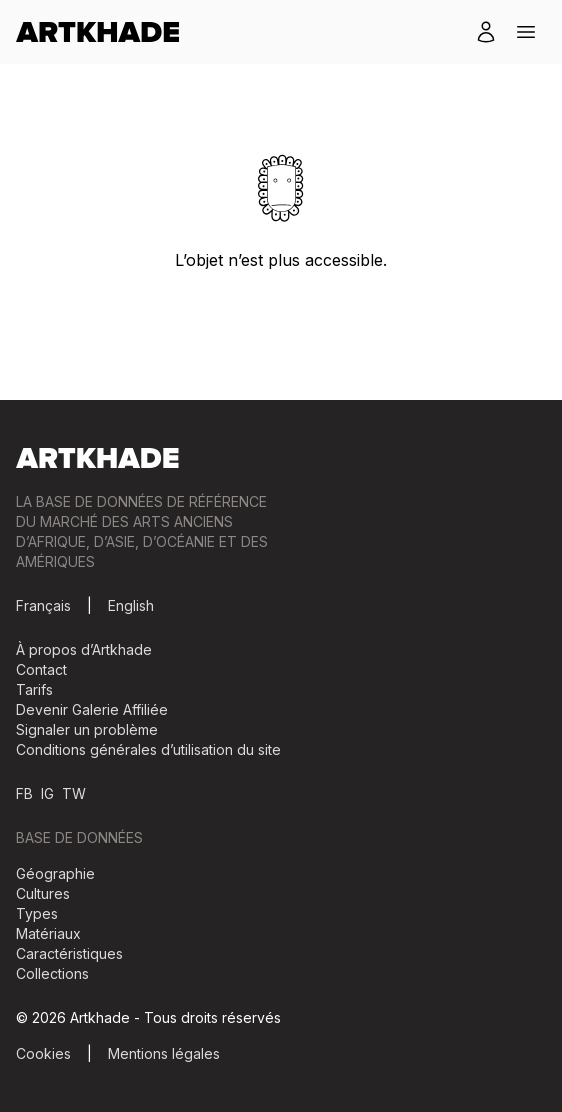  I want to click on Contact, so click(41, 669).